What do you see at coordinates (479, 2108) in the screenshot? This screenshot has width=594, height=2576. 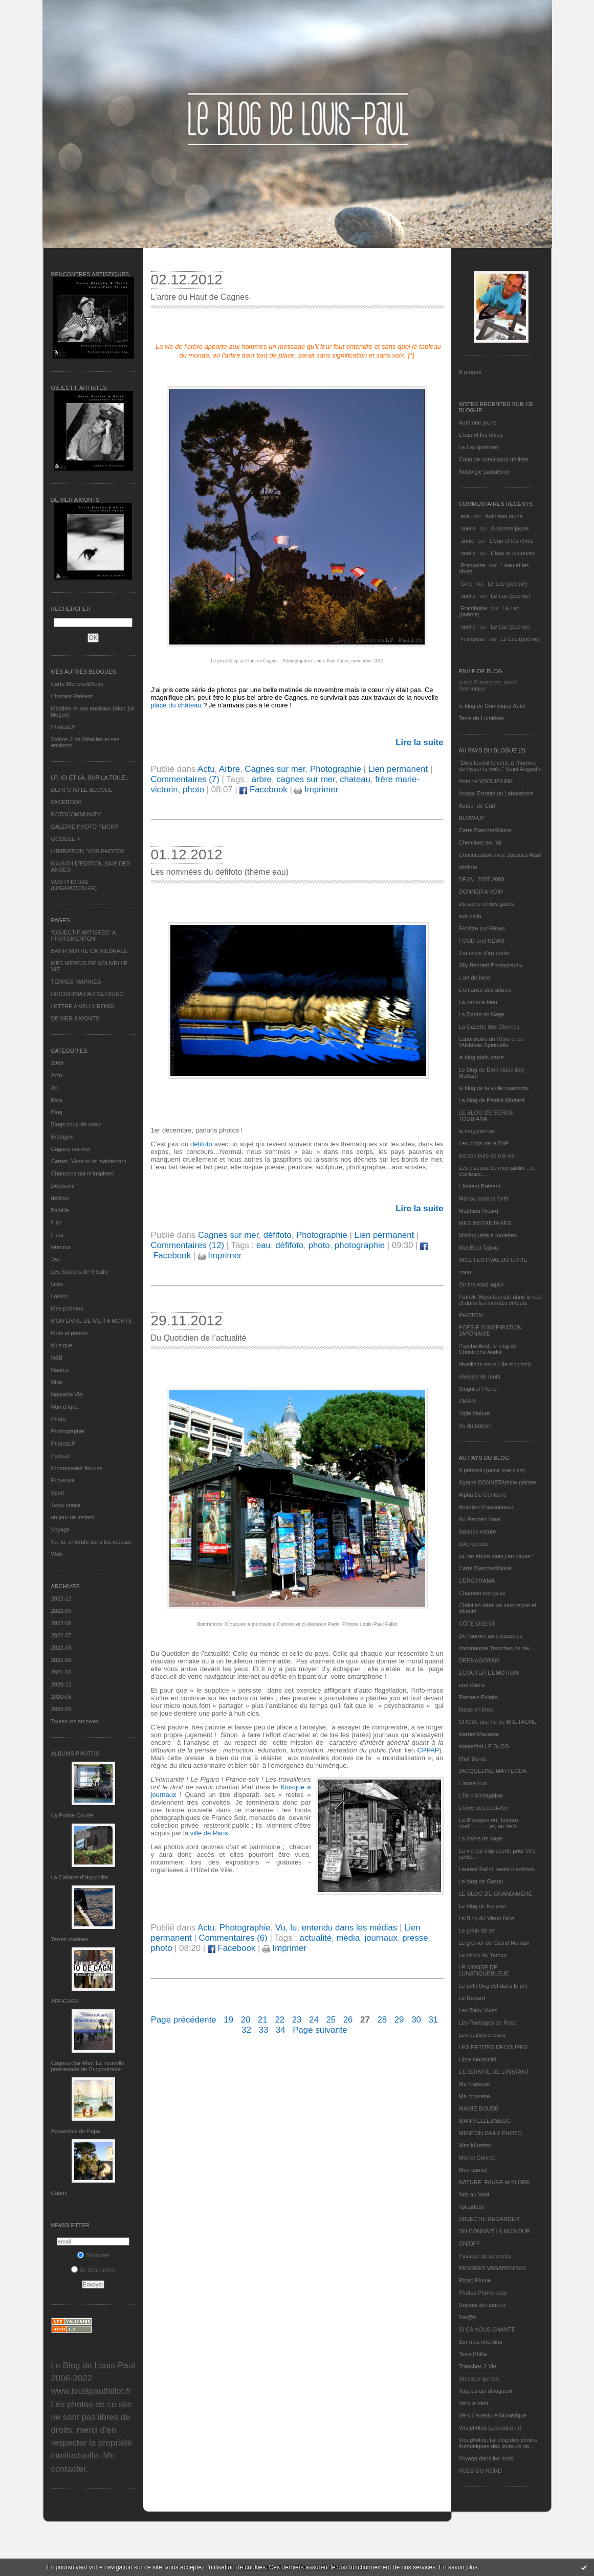 I see `MAMIE BOUDE` at bounding box center [479, 2108].